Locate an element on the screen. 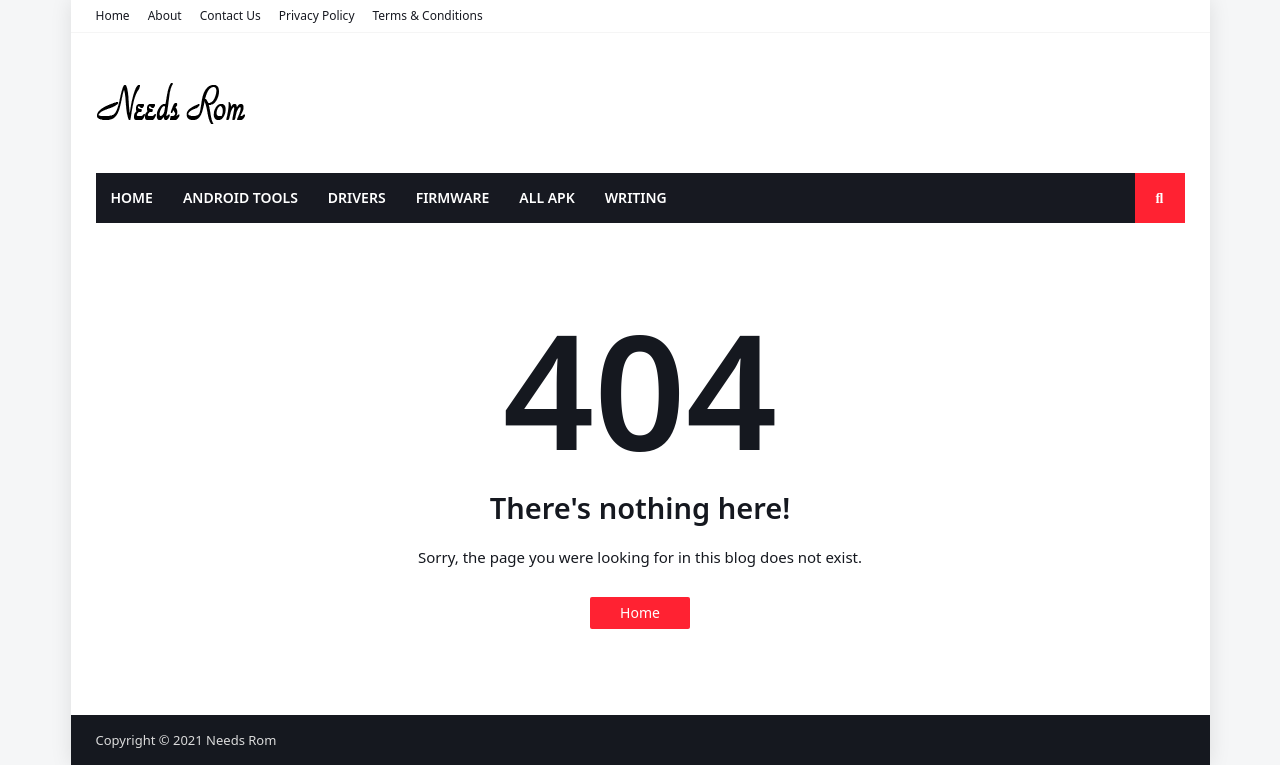 Image resolution: width=1280 pixels, height=765 pixels. Home is located at coordinates (113, 15).